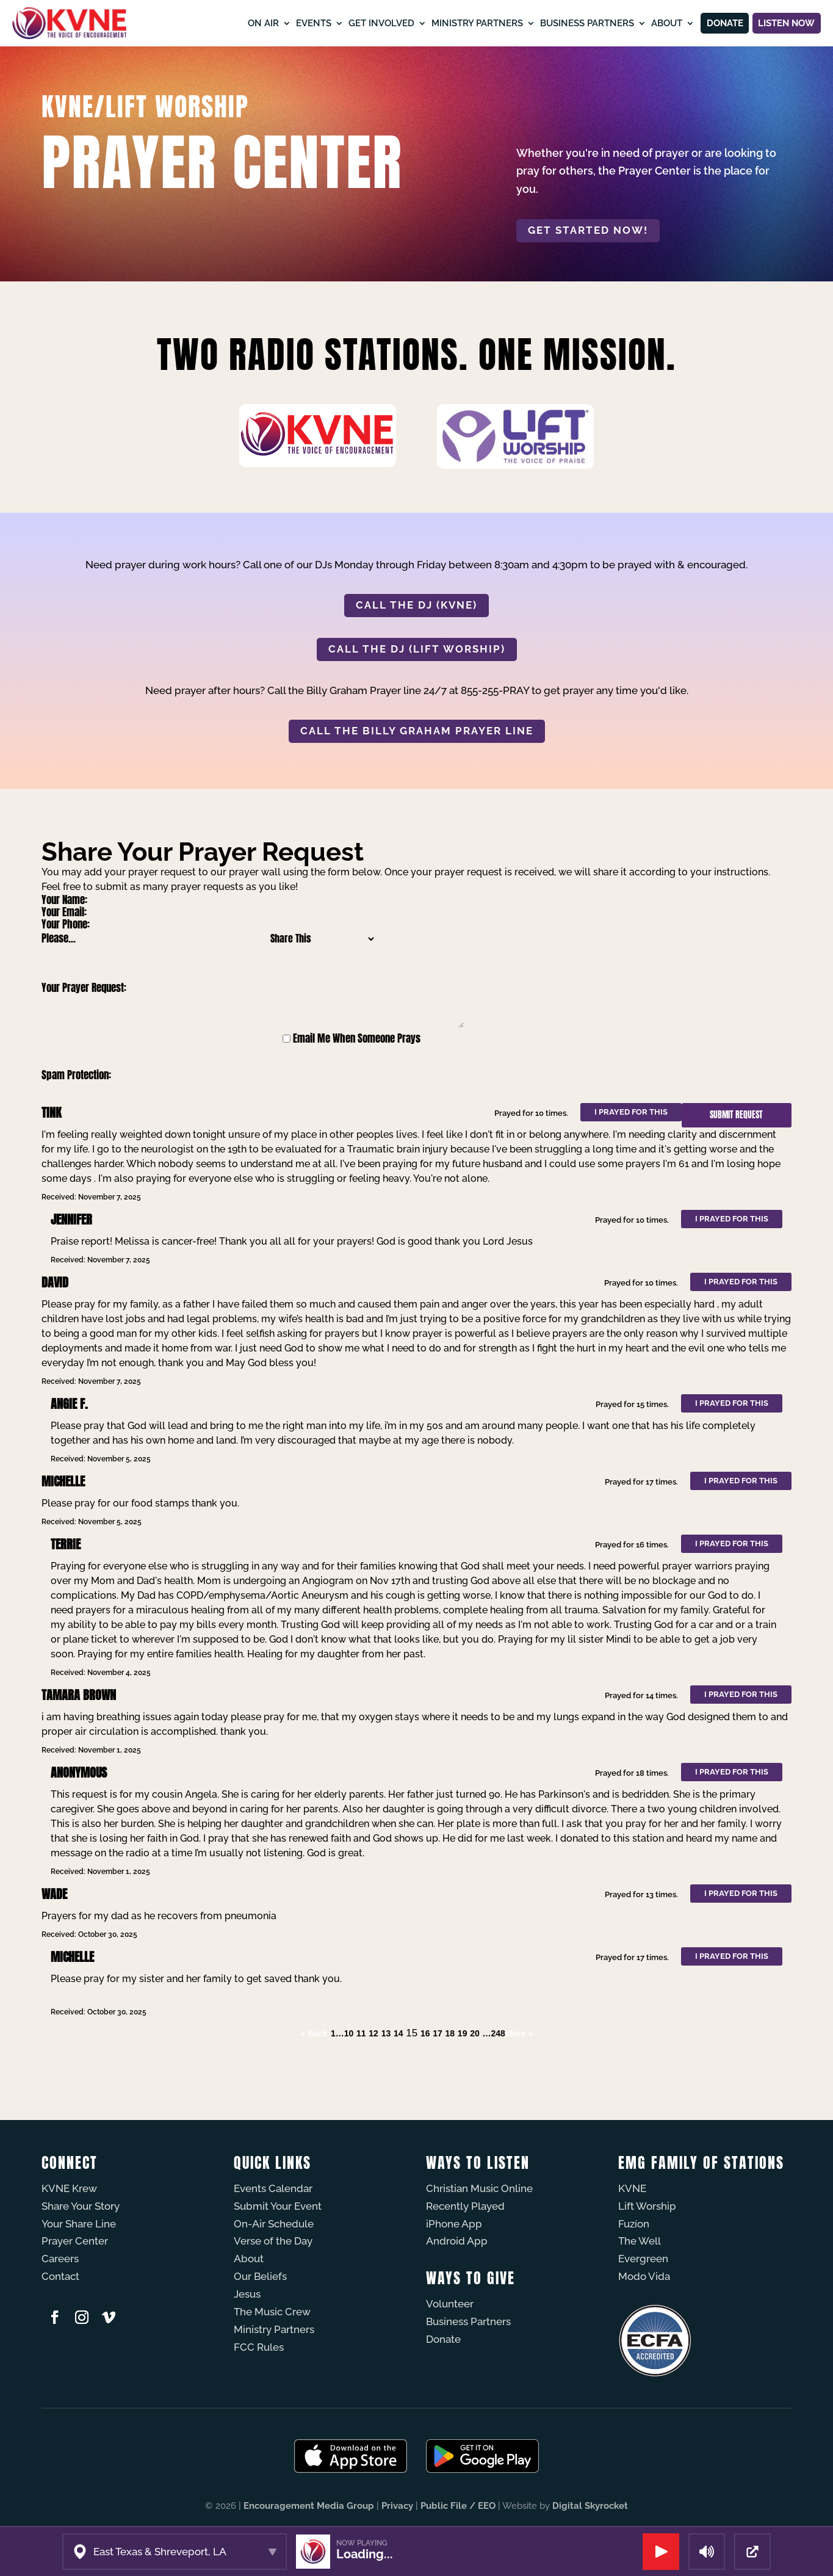  What do you see at coordinates (373, 2033) in the screenshot?
I see `12` at bounding box center [373, 2033].